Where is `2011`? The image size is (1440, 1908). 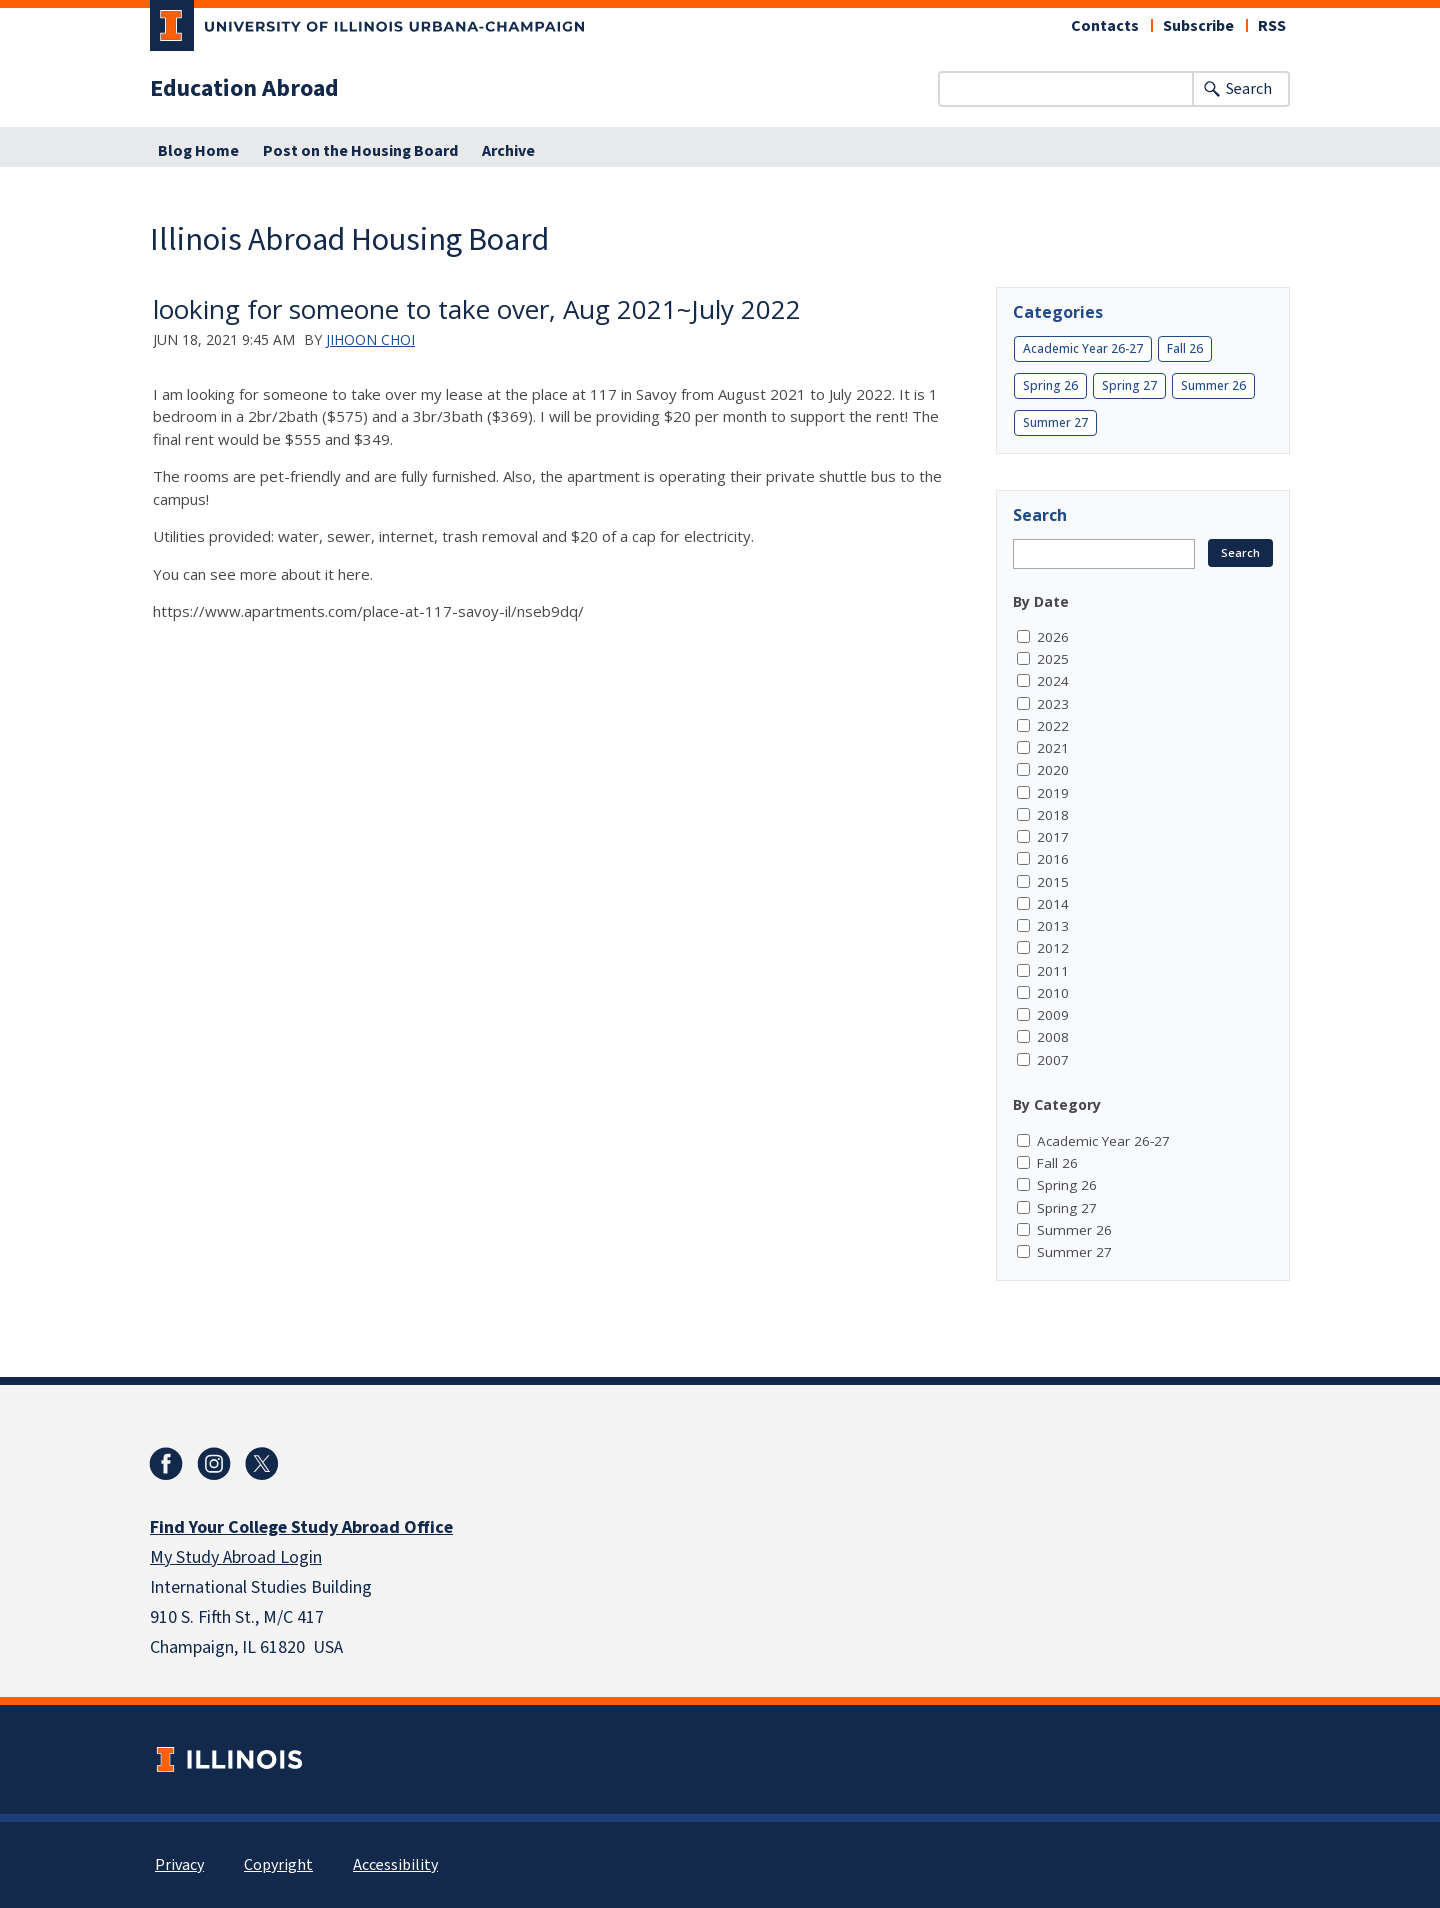 2011 is located at coordinates (1053, 971).